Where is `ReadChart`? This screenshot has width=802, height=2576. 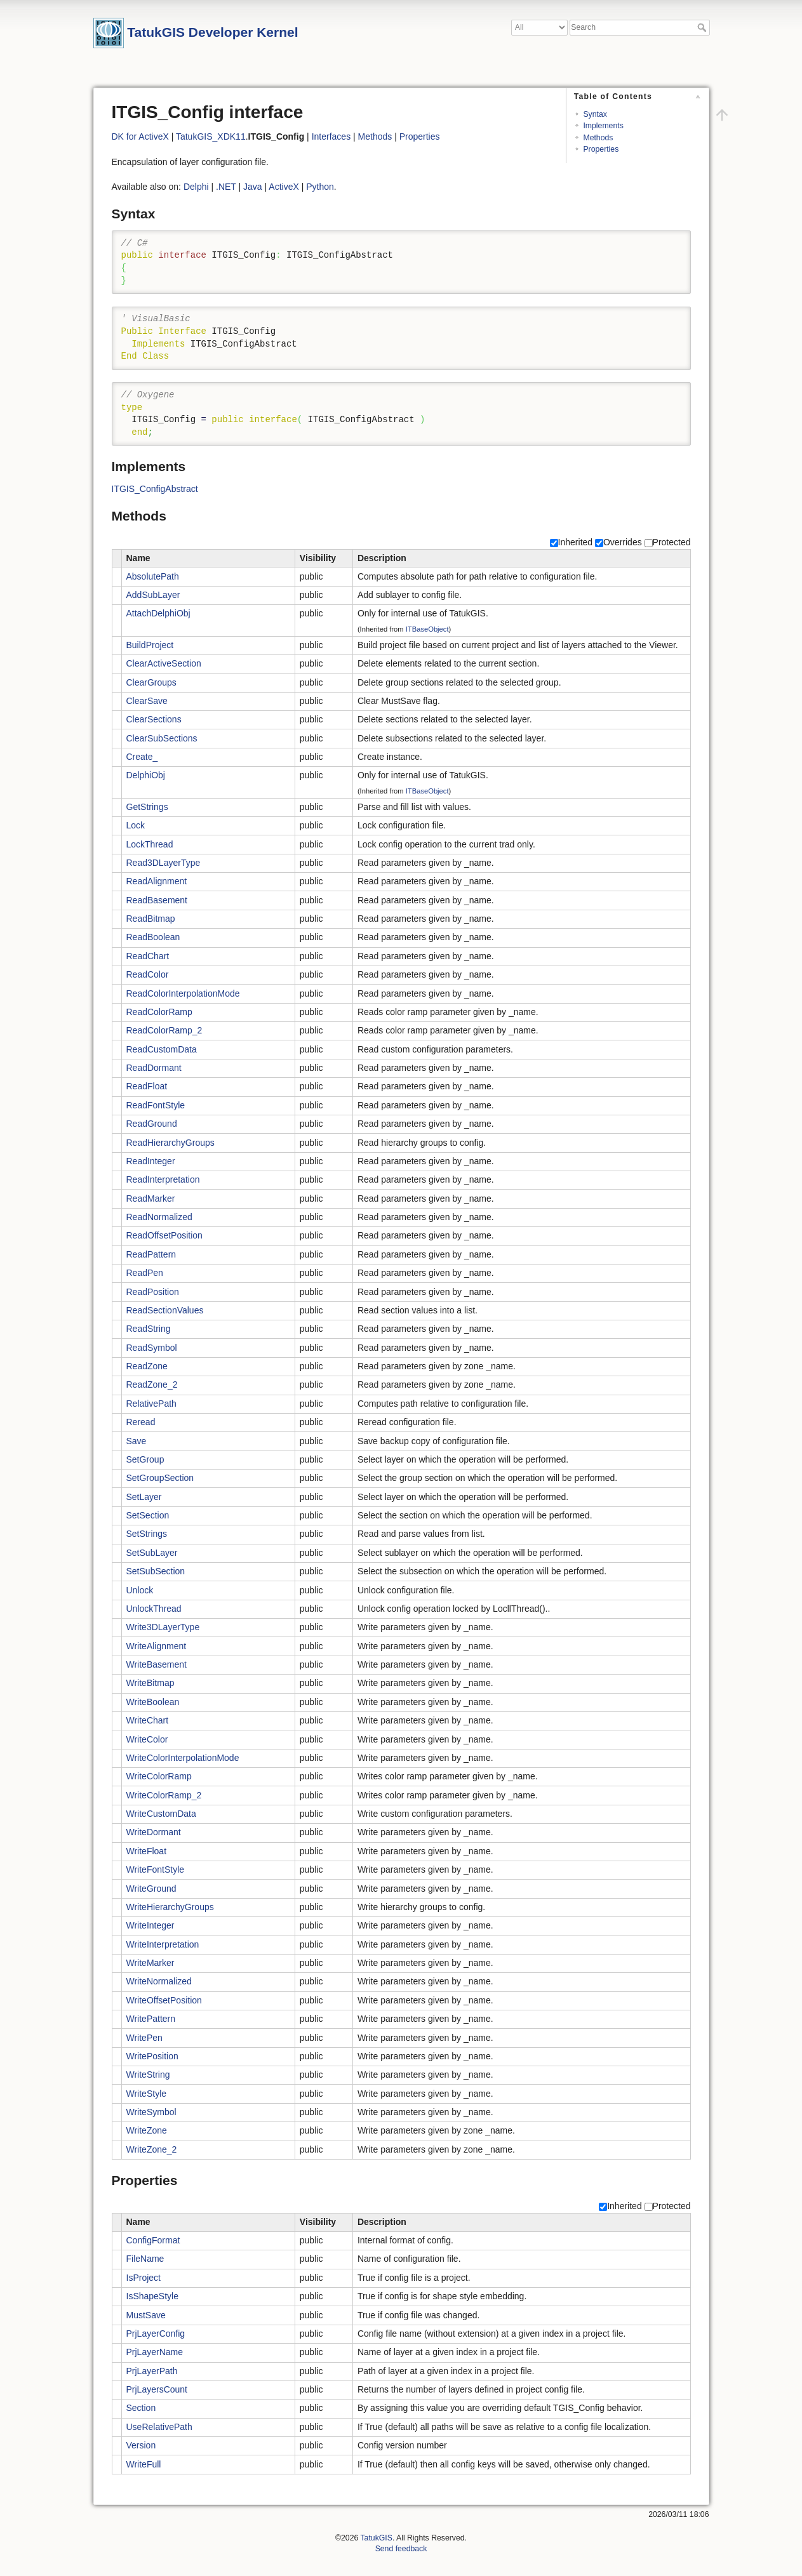 ReadChart is located at coordinates (148, 956).